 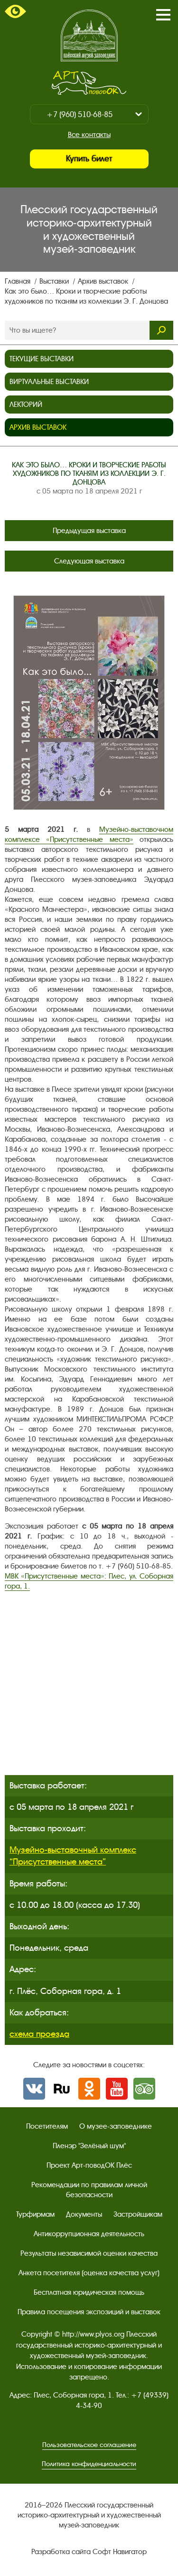 I want to click on О музее-заповеднике, so click(x=115, y=2126).